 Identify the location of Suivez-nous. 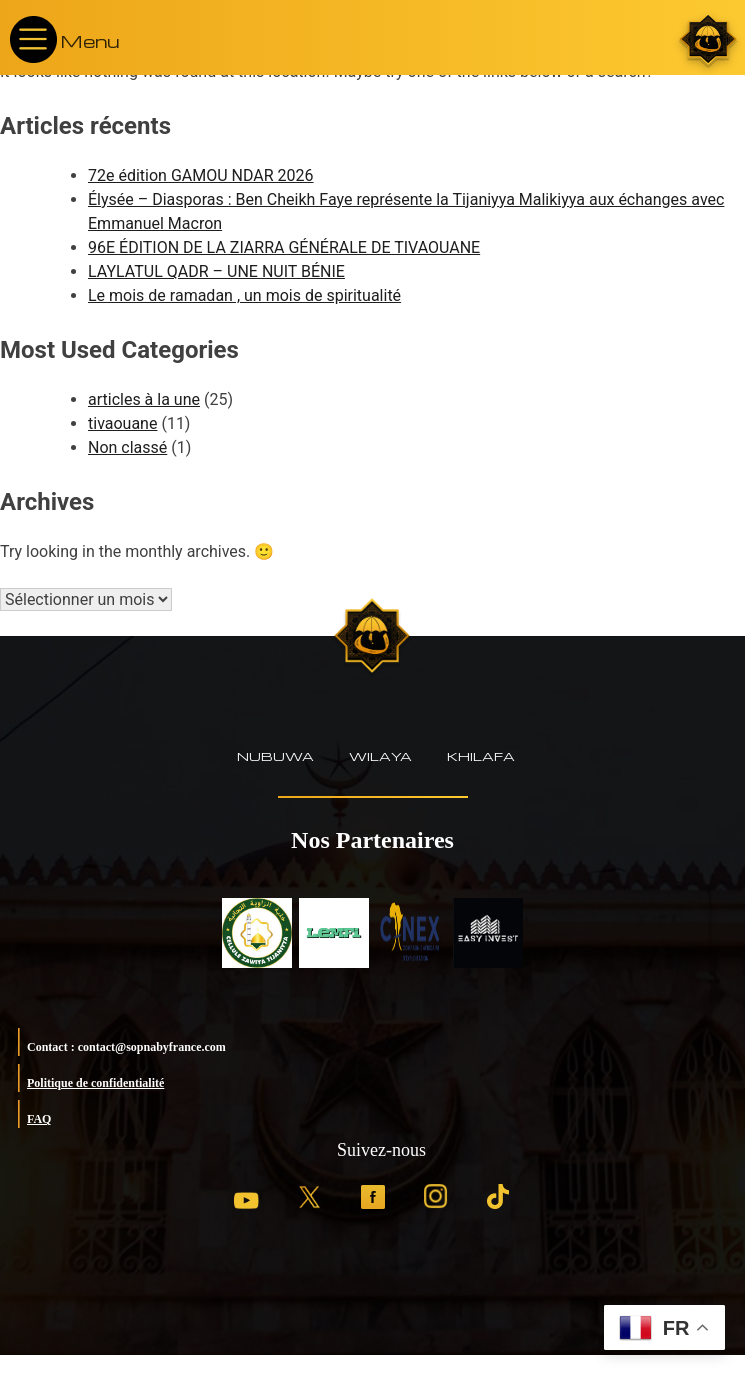
(381, 1150).